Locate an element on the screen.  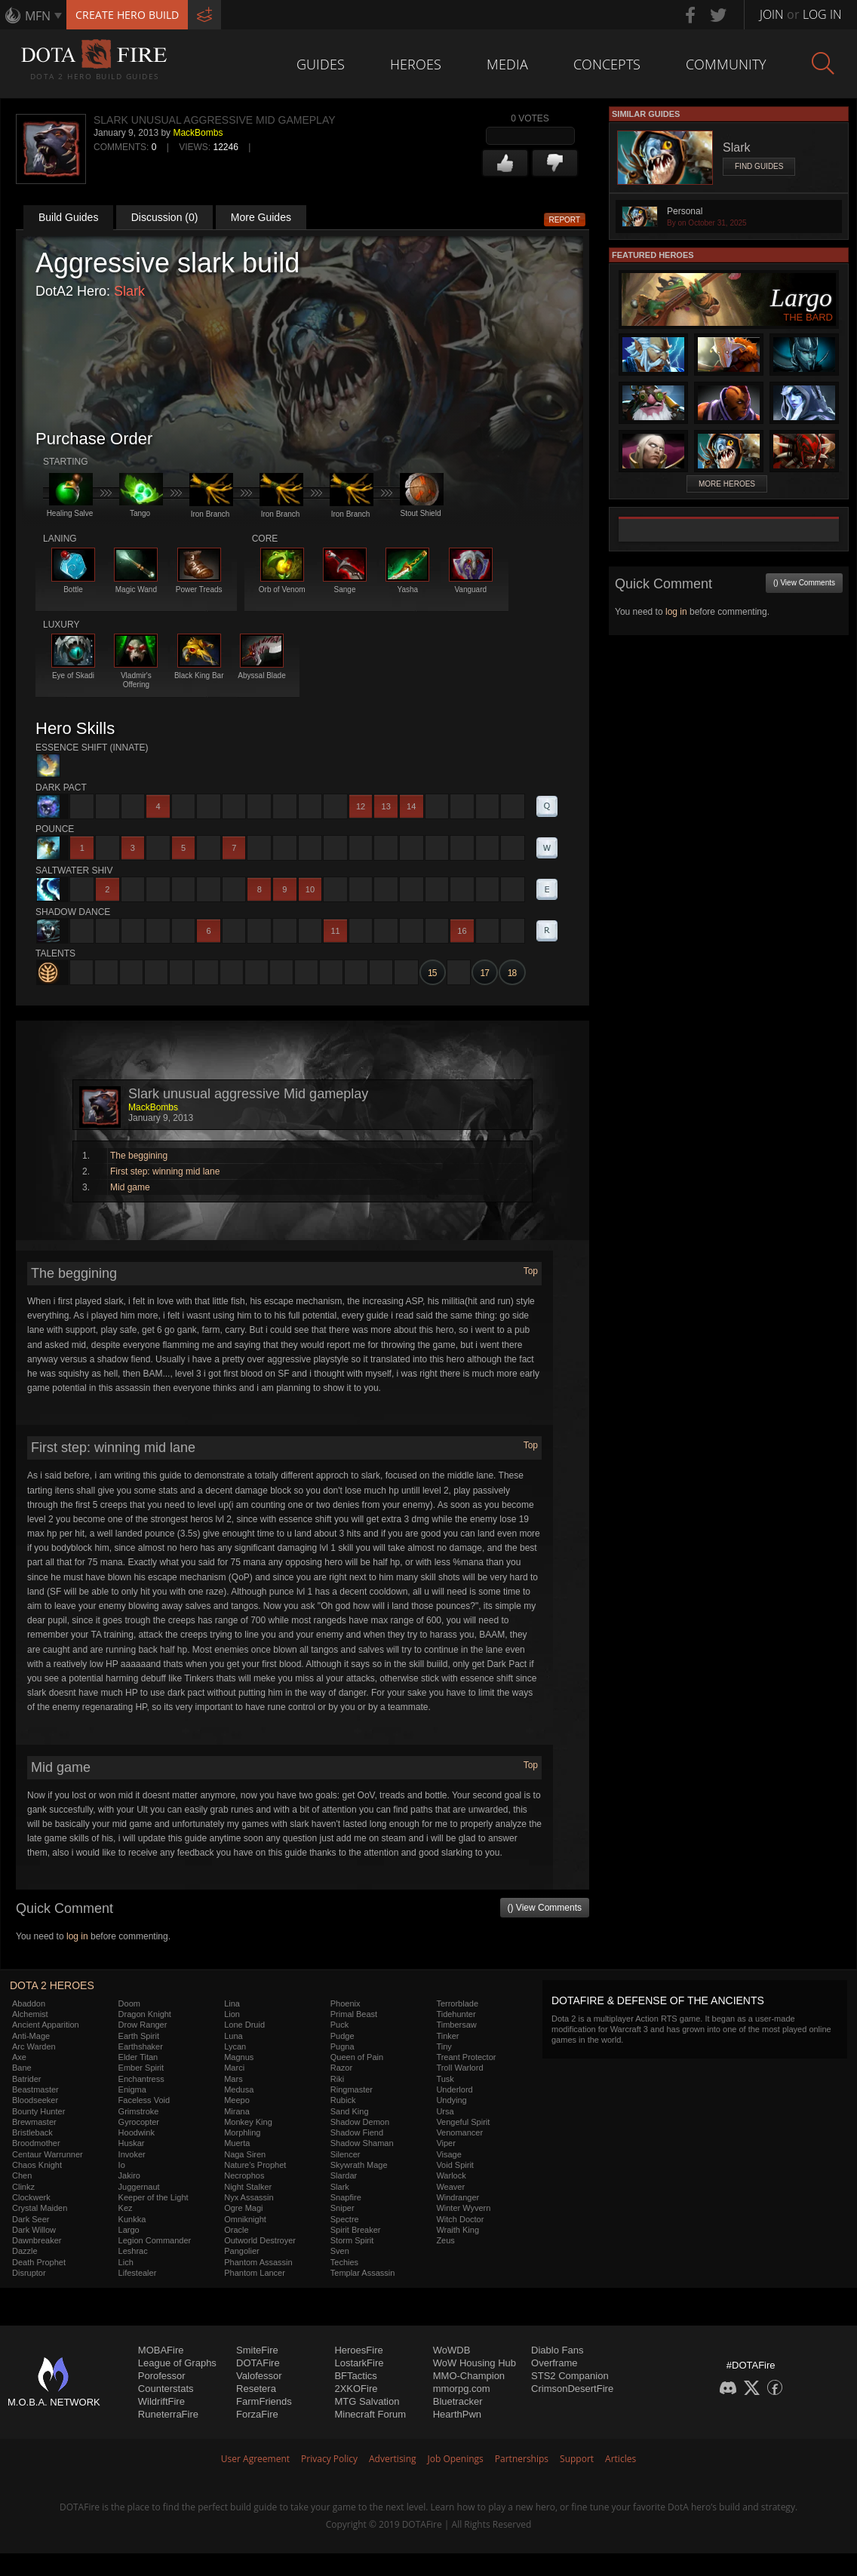
Vengeful Spirit is located at coordinates (463, 2121).